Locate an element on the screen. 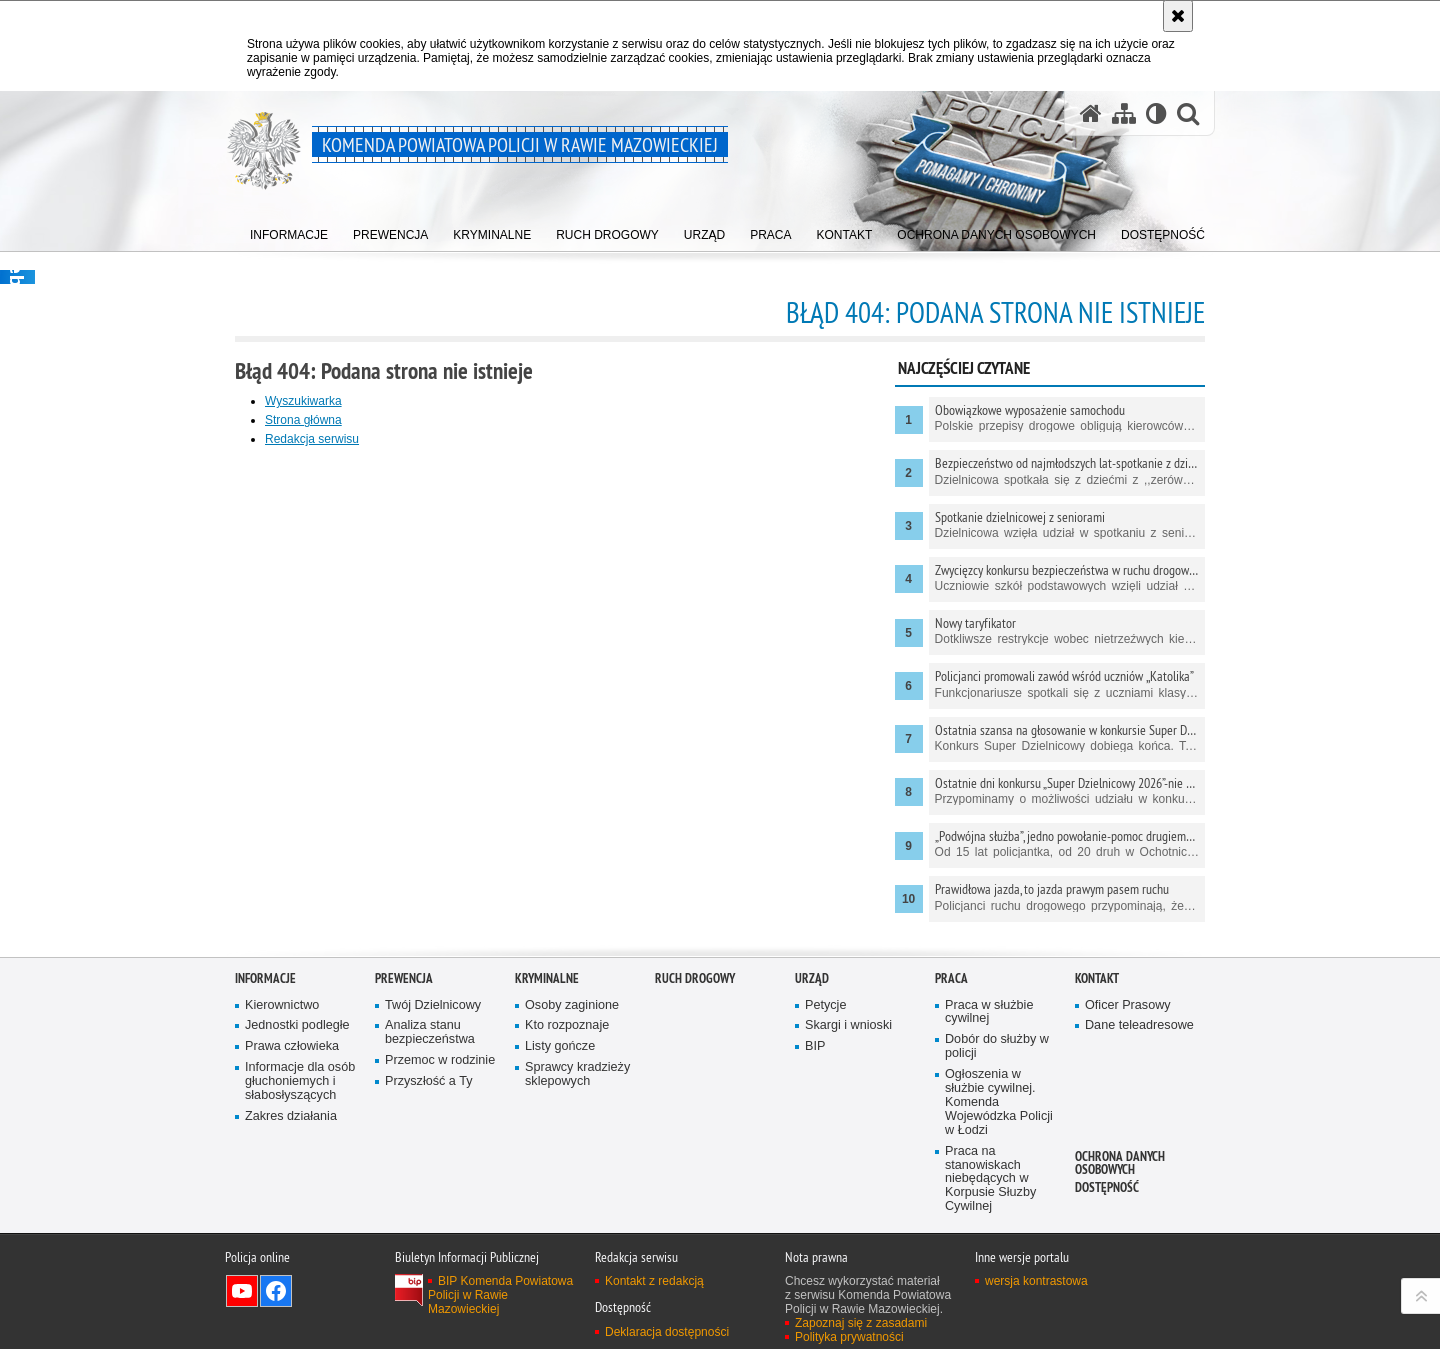 Image resolution: width=1440 pixels, height=1349 pixels. Prewencja is located at coordinates (404, 978).